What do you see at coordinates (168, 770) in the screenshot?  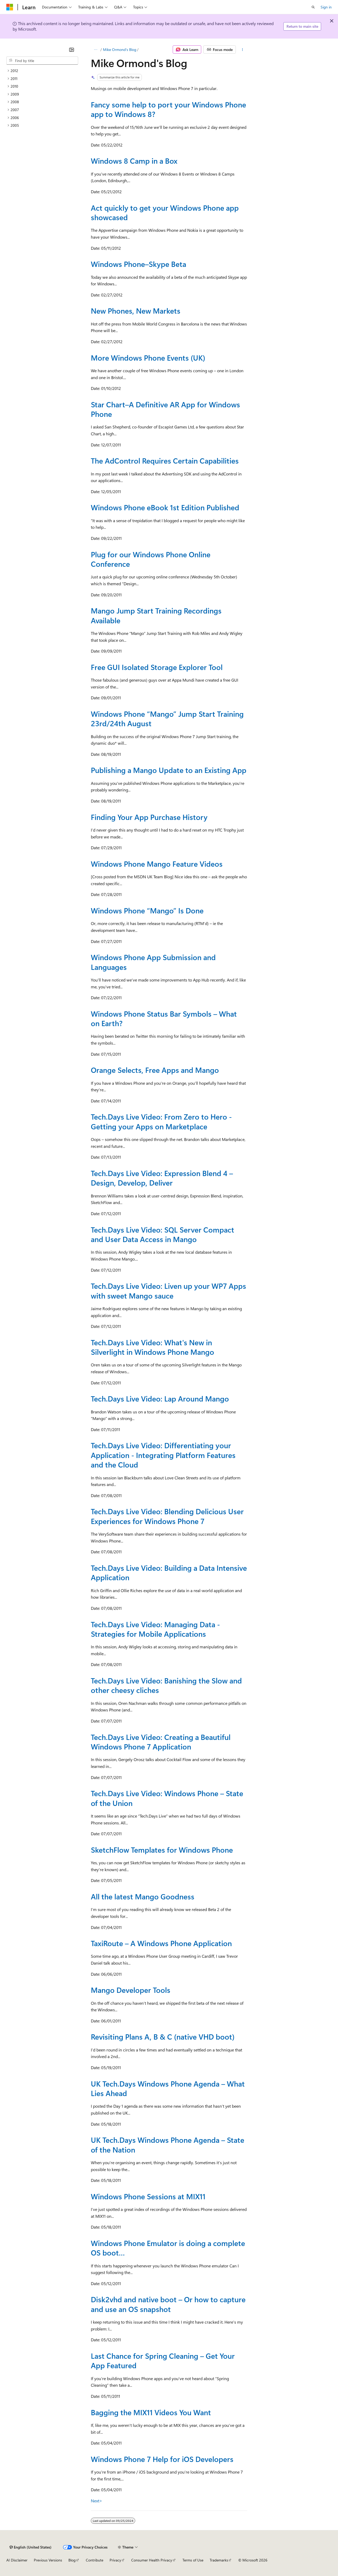 I see `Publishing a Mango Update to an Existing App` at bounding box center [168, 770].